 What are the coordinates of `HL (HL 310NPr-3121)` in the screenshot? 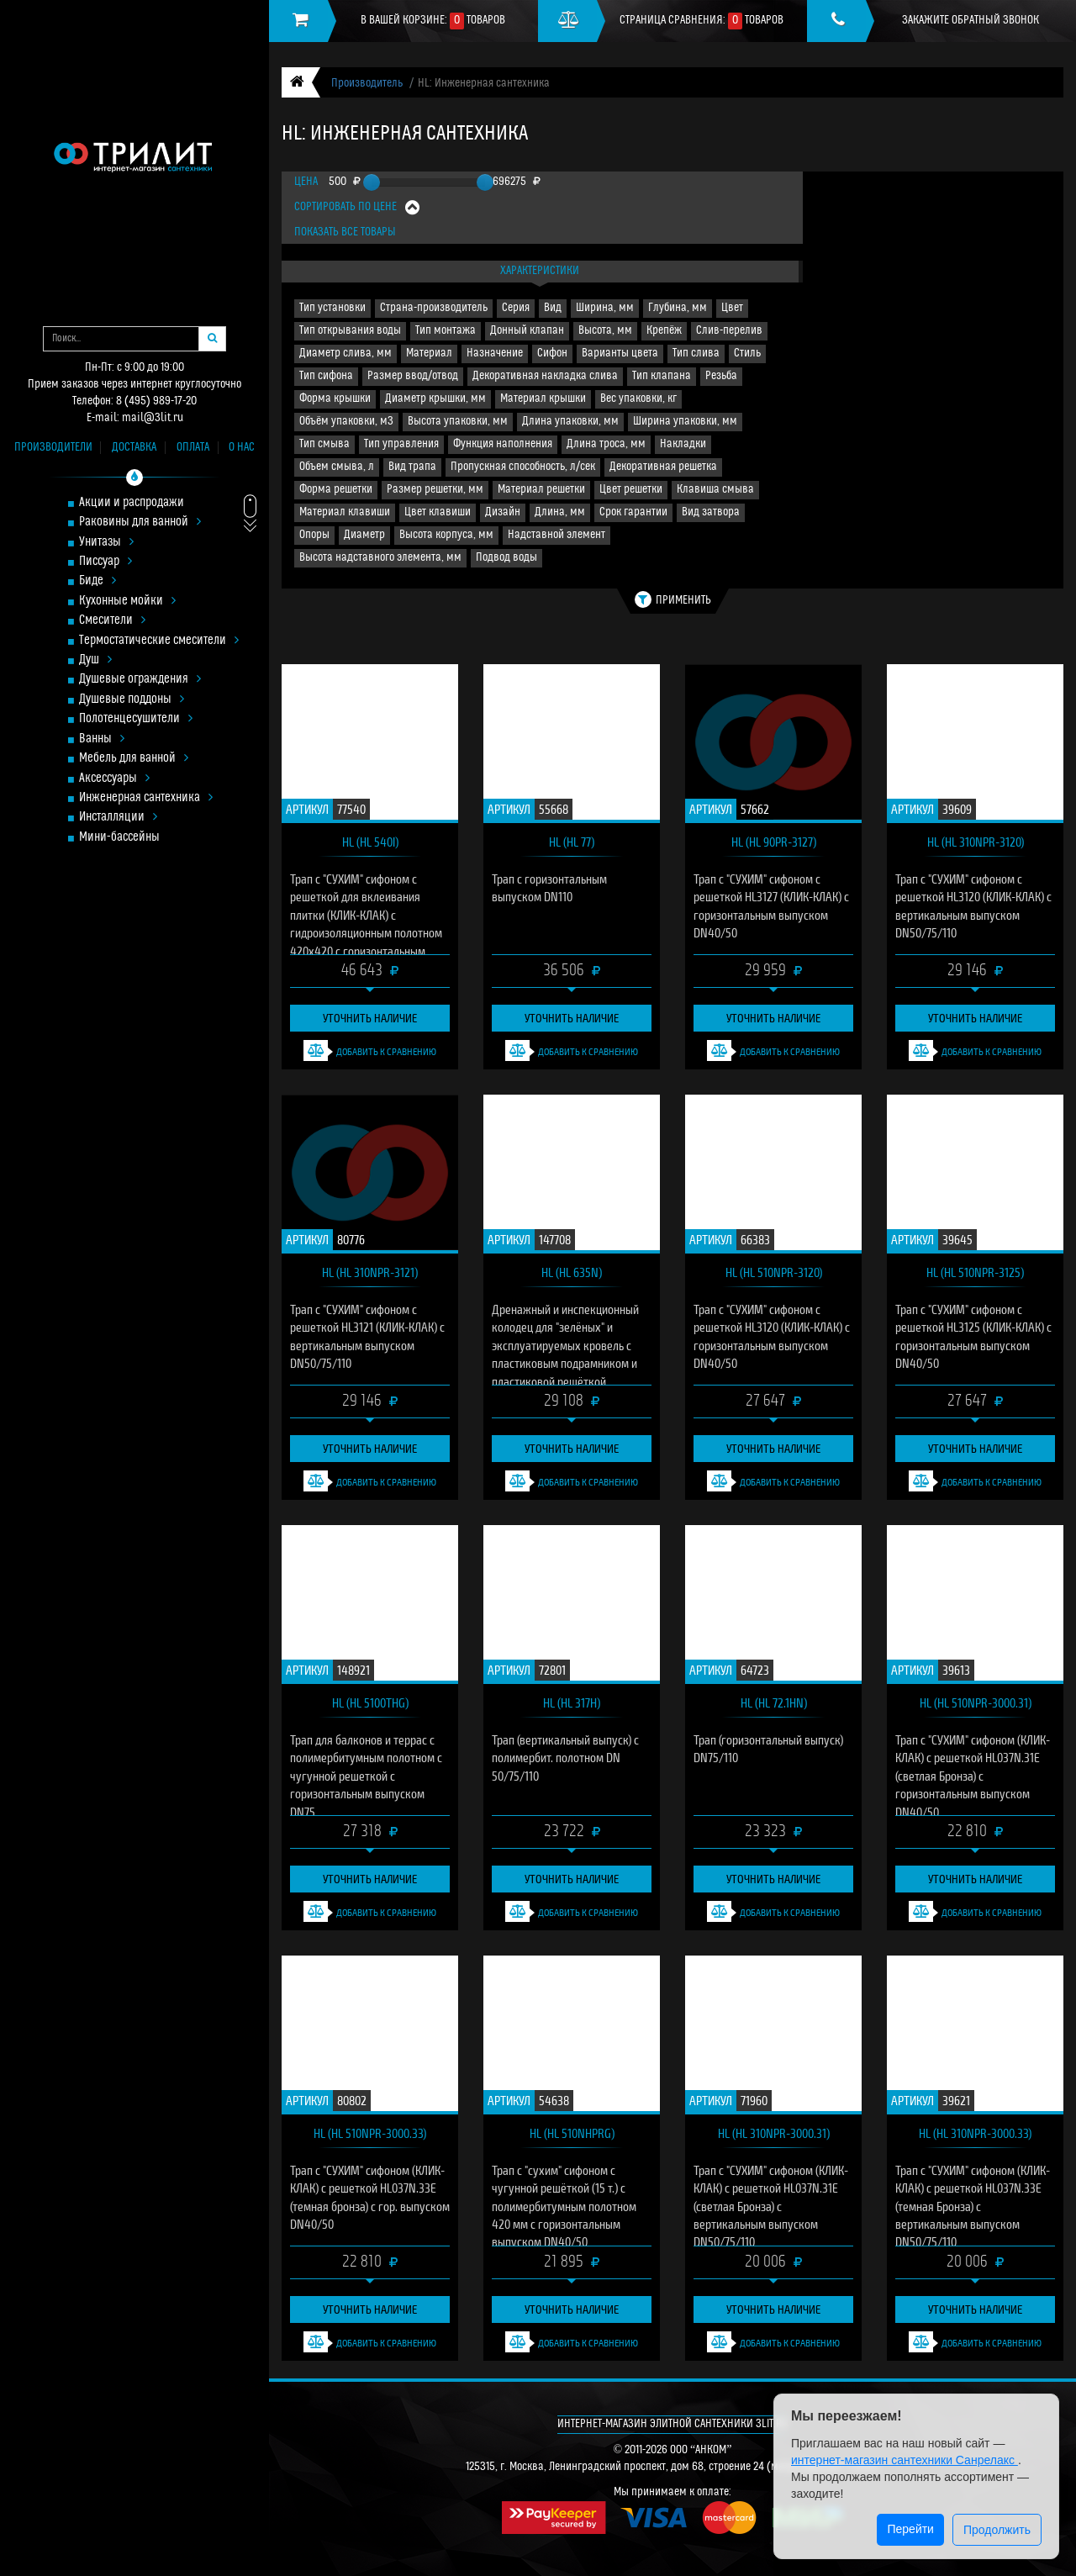 It's located at (370, 1272).